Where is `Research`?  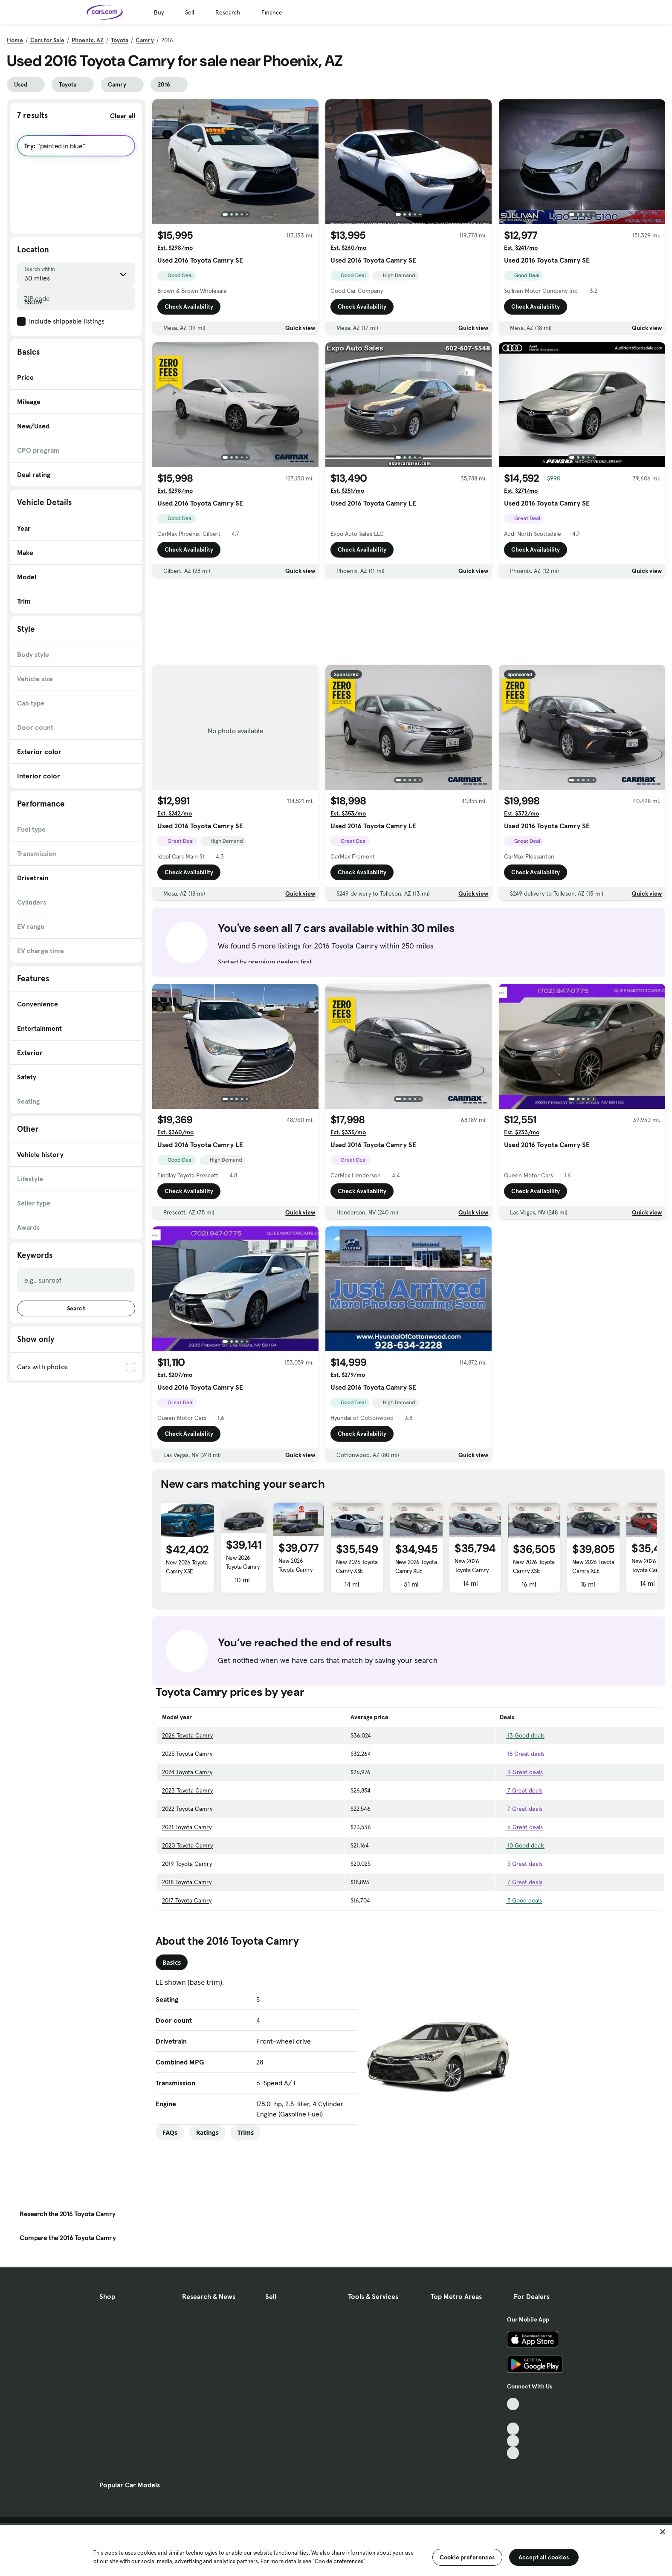 Research is located at coordinates (227, 12).